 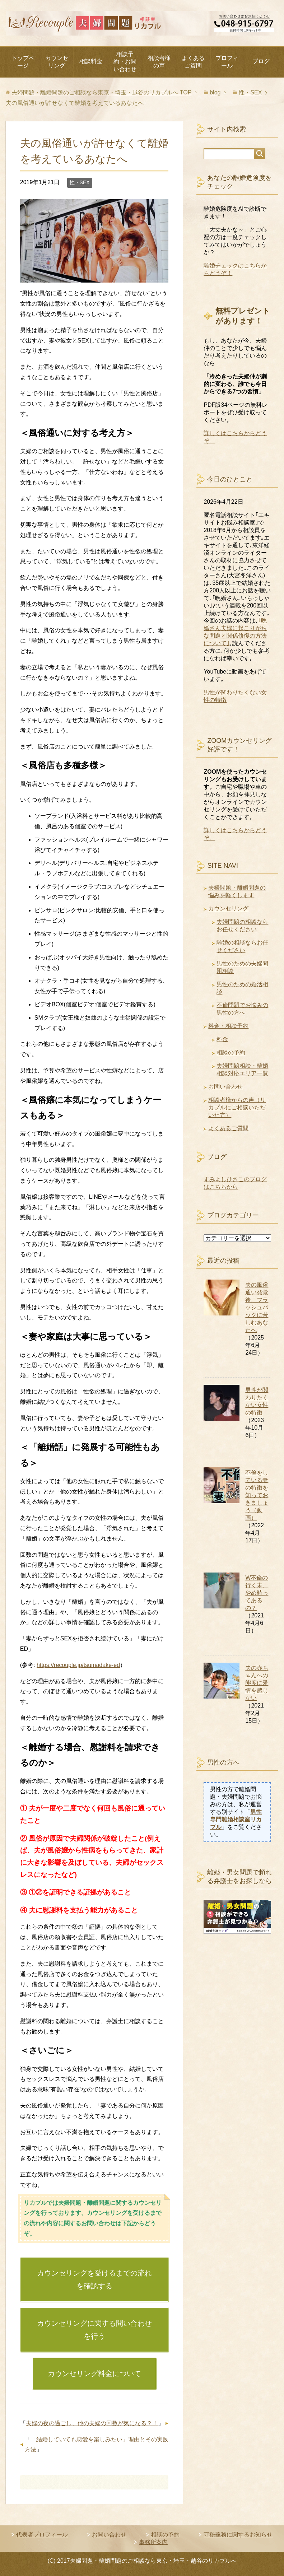 I want to click on カウンセリングに関する問い合わせを行う, so click(x=94, y=2329).